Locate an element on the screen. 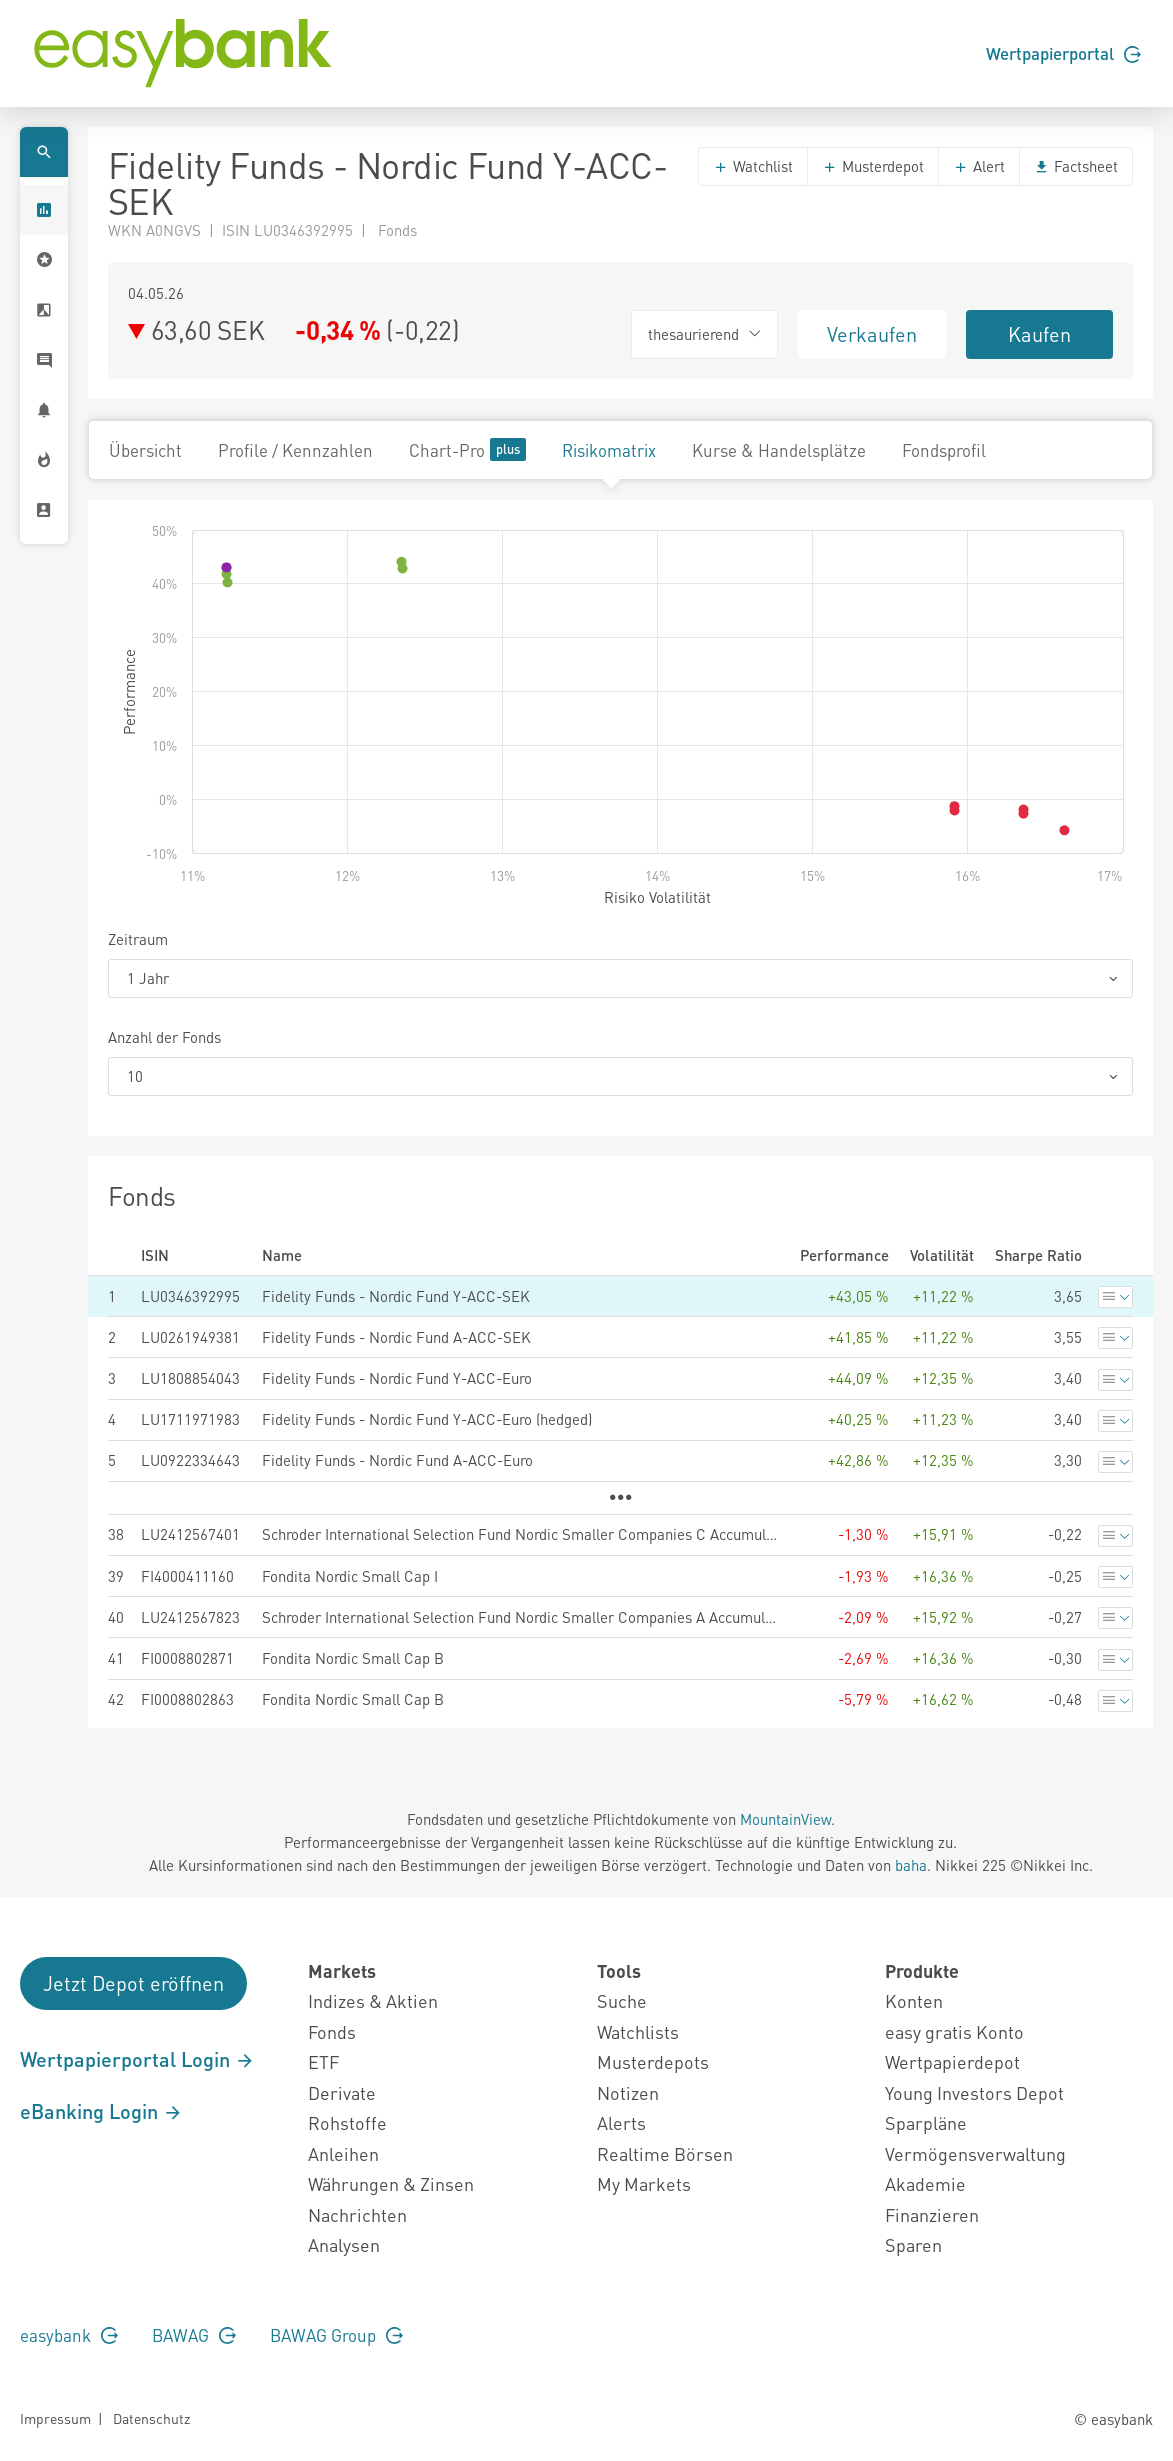 This screenshot has width=1173, height=2461. Konten is located at coordinates (914, 2000).